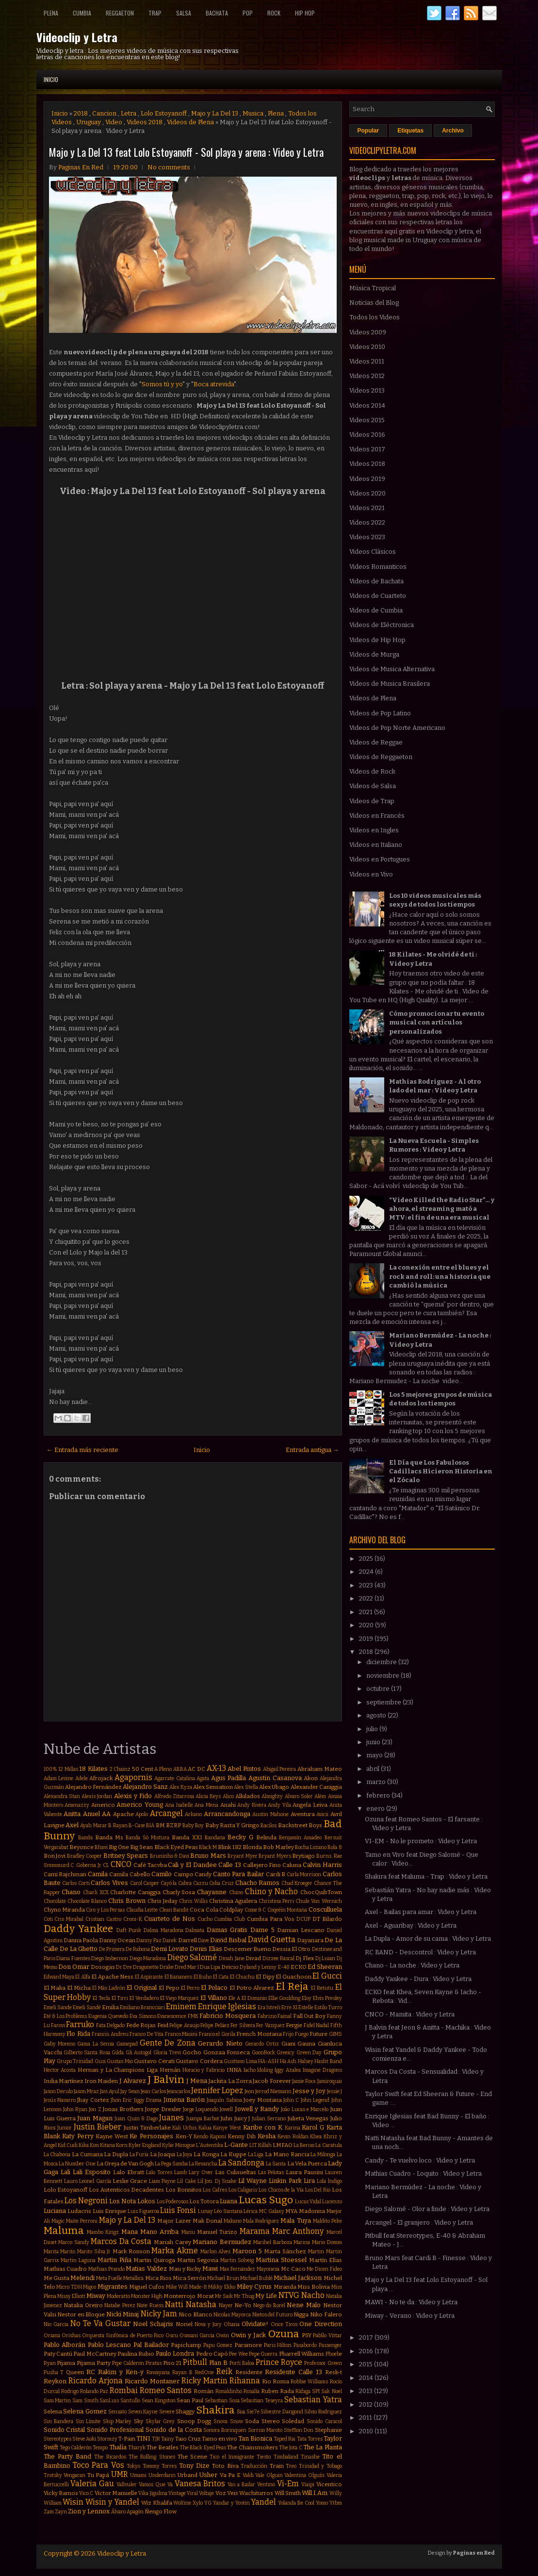  I want to click on Videos 2018, so click(145, 122).